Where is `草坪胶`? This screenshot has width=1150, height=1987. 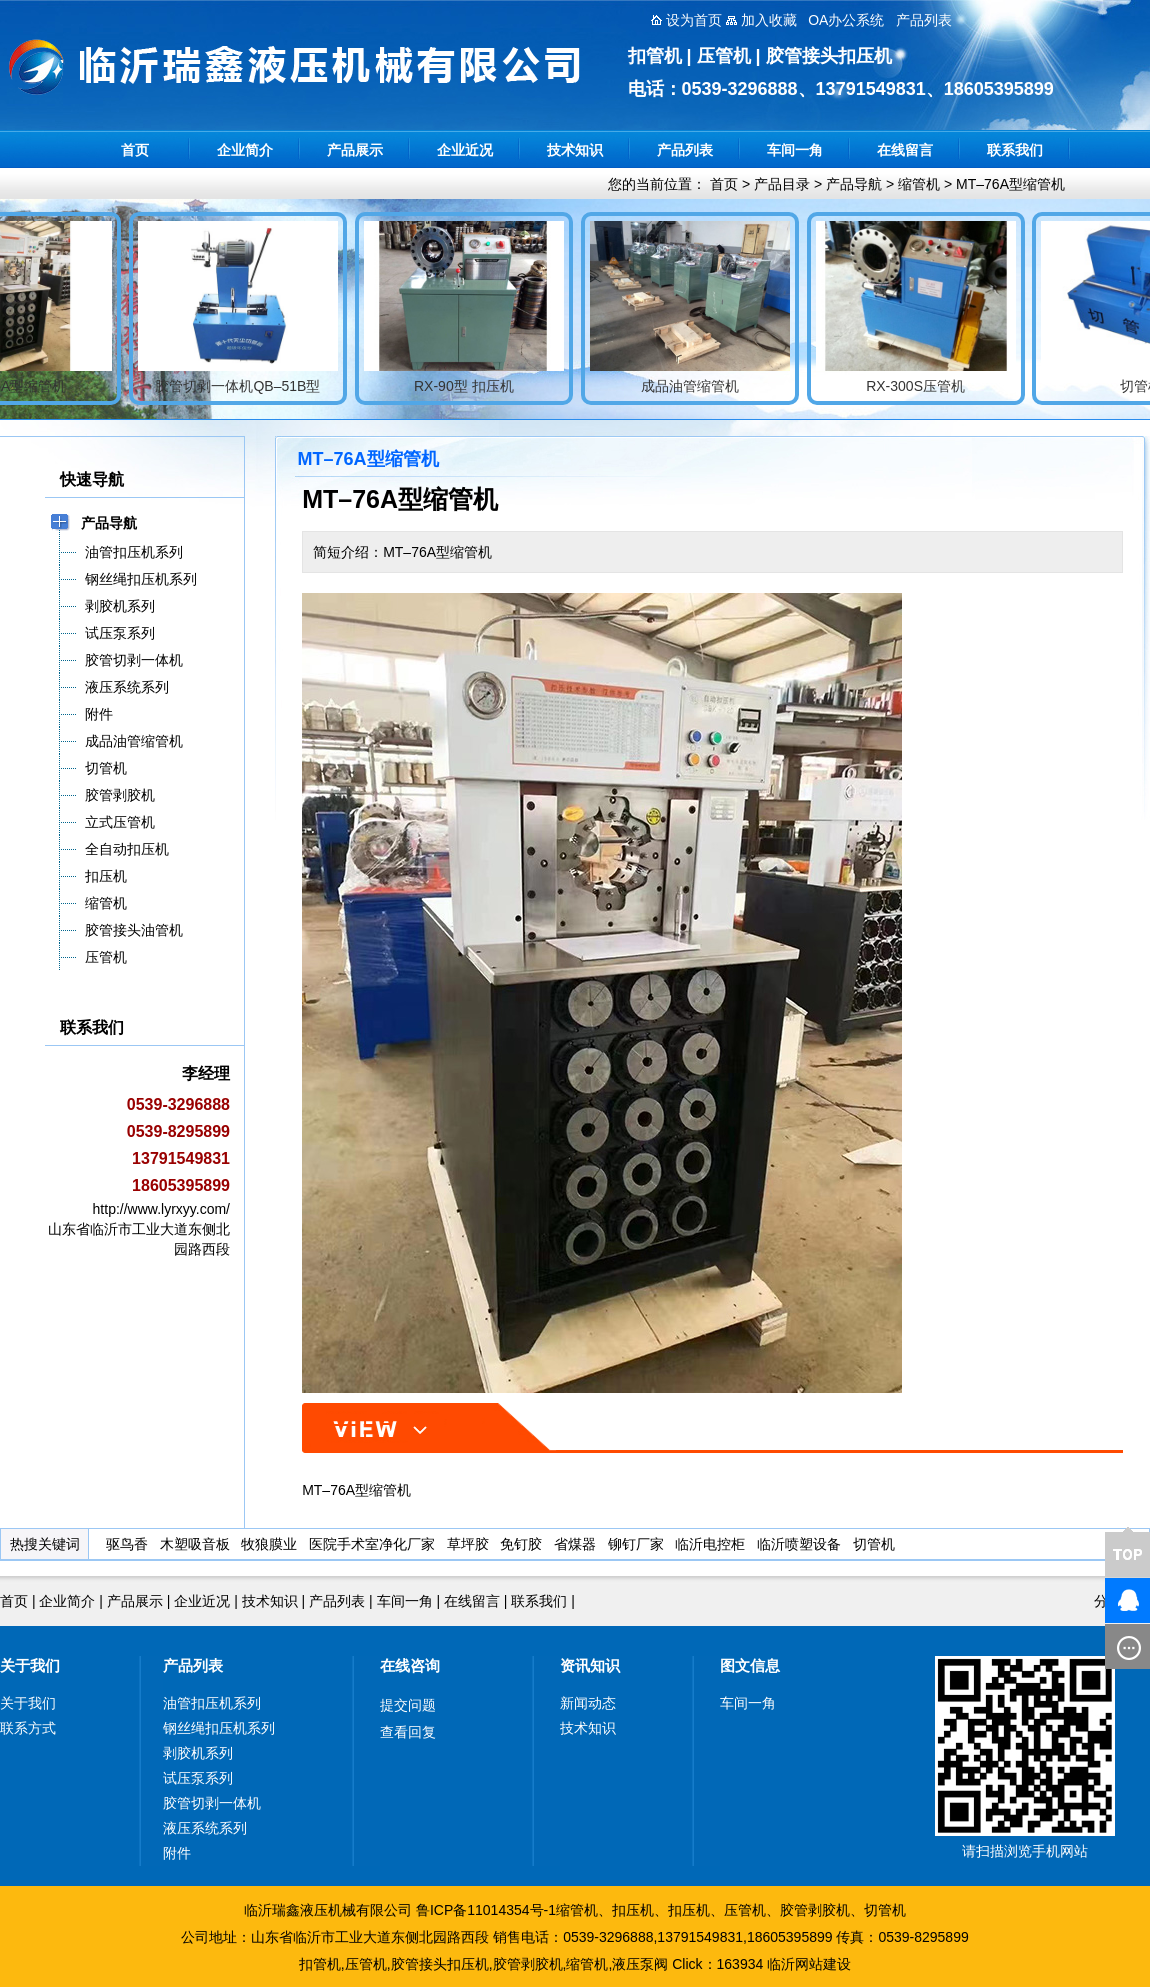 草坪胶 is located at coordinates (468, 1544).